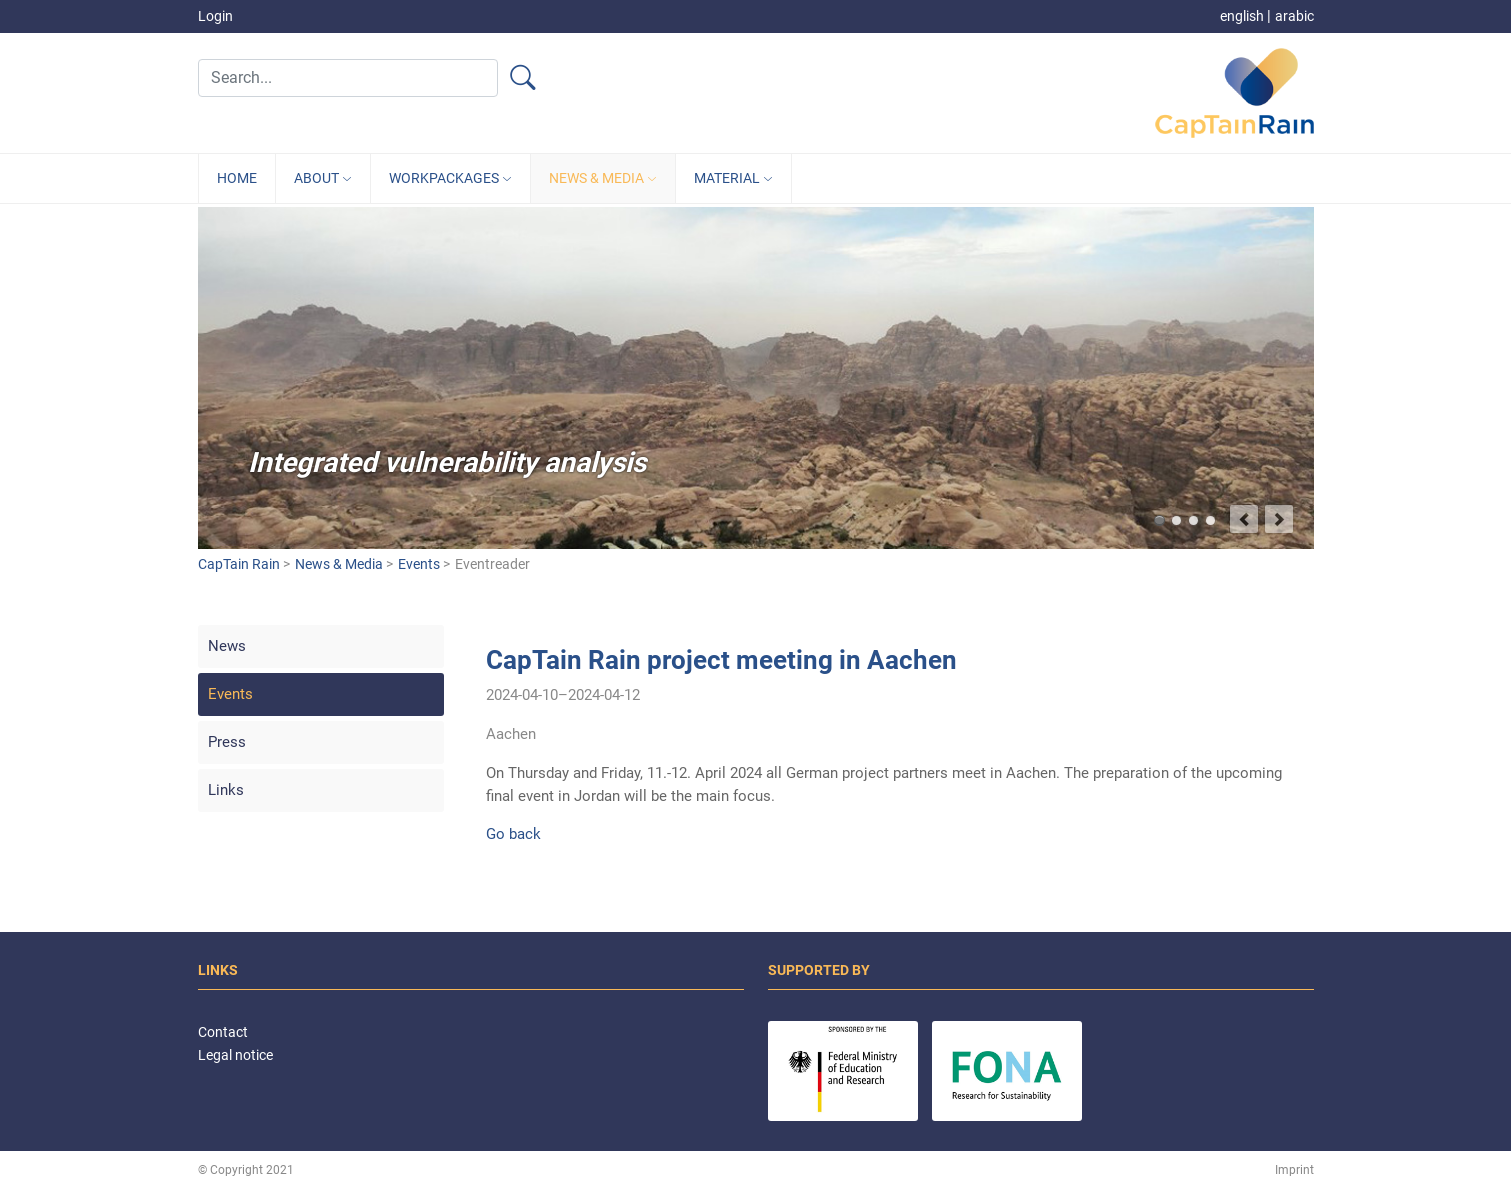 The image size is (1511, 1189). I want to click on Better predict flash flood events and minimize damages, so click(1176, 520).